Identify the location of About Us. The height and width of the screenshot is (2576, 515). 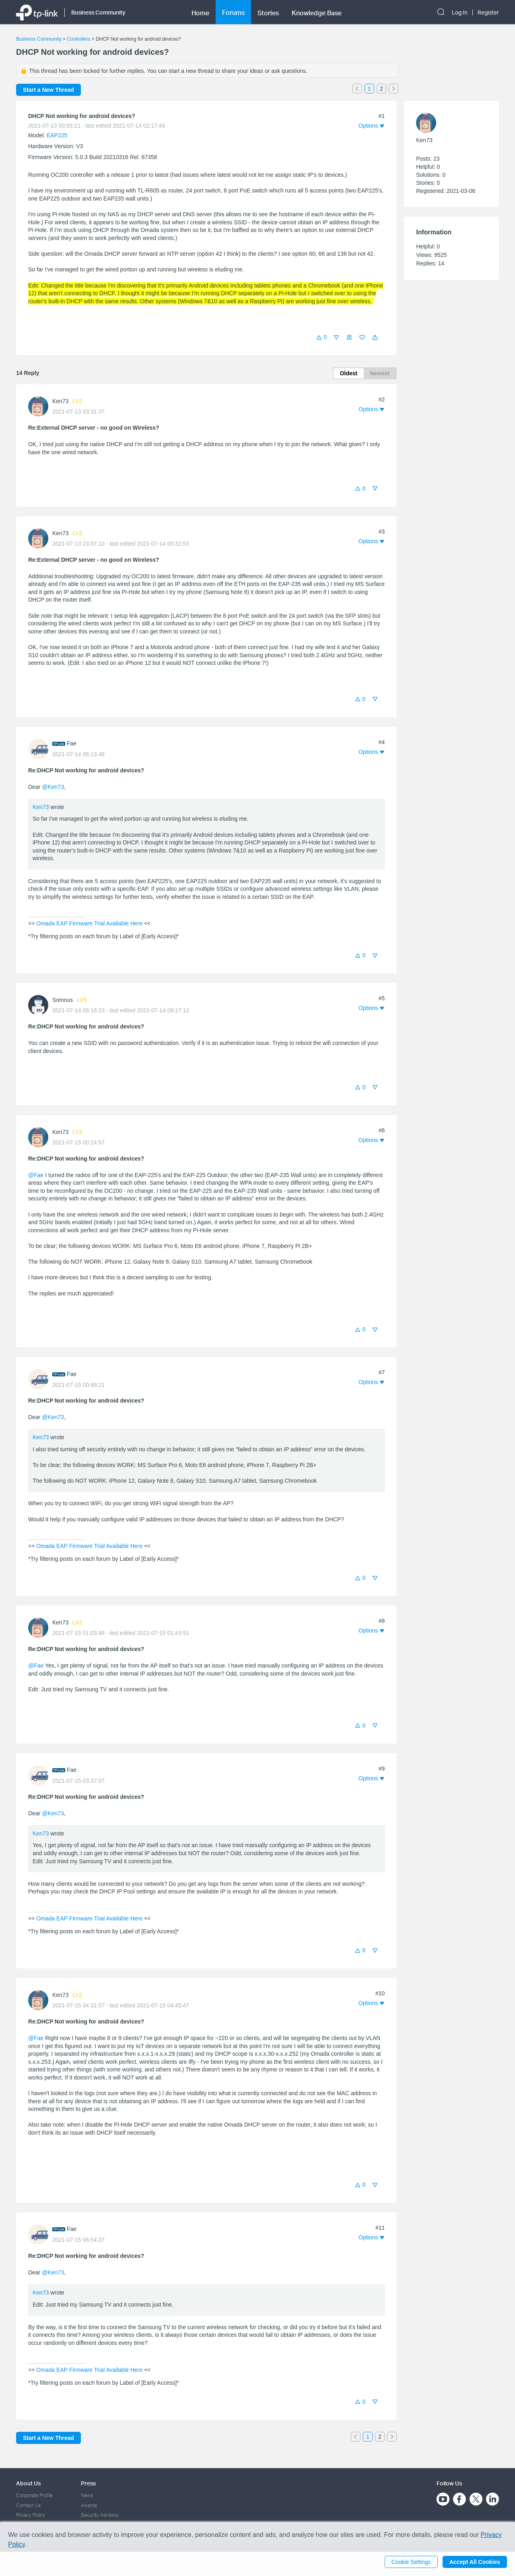
(28, 2483).